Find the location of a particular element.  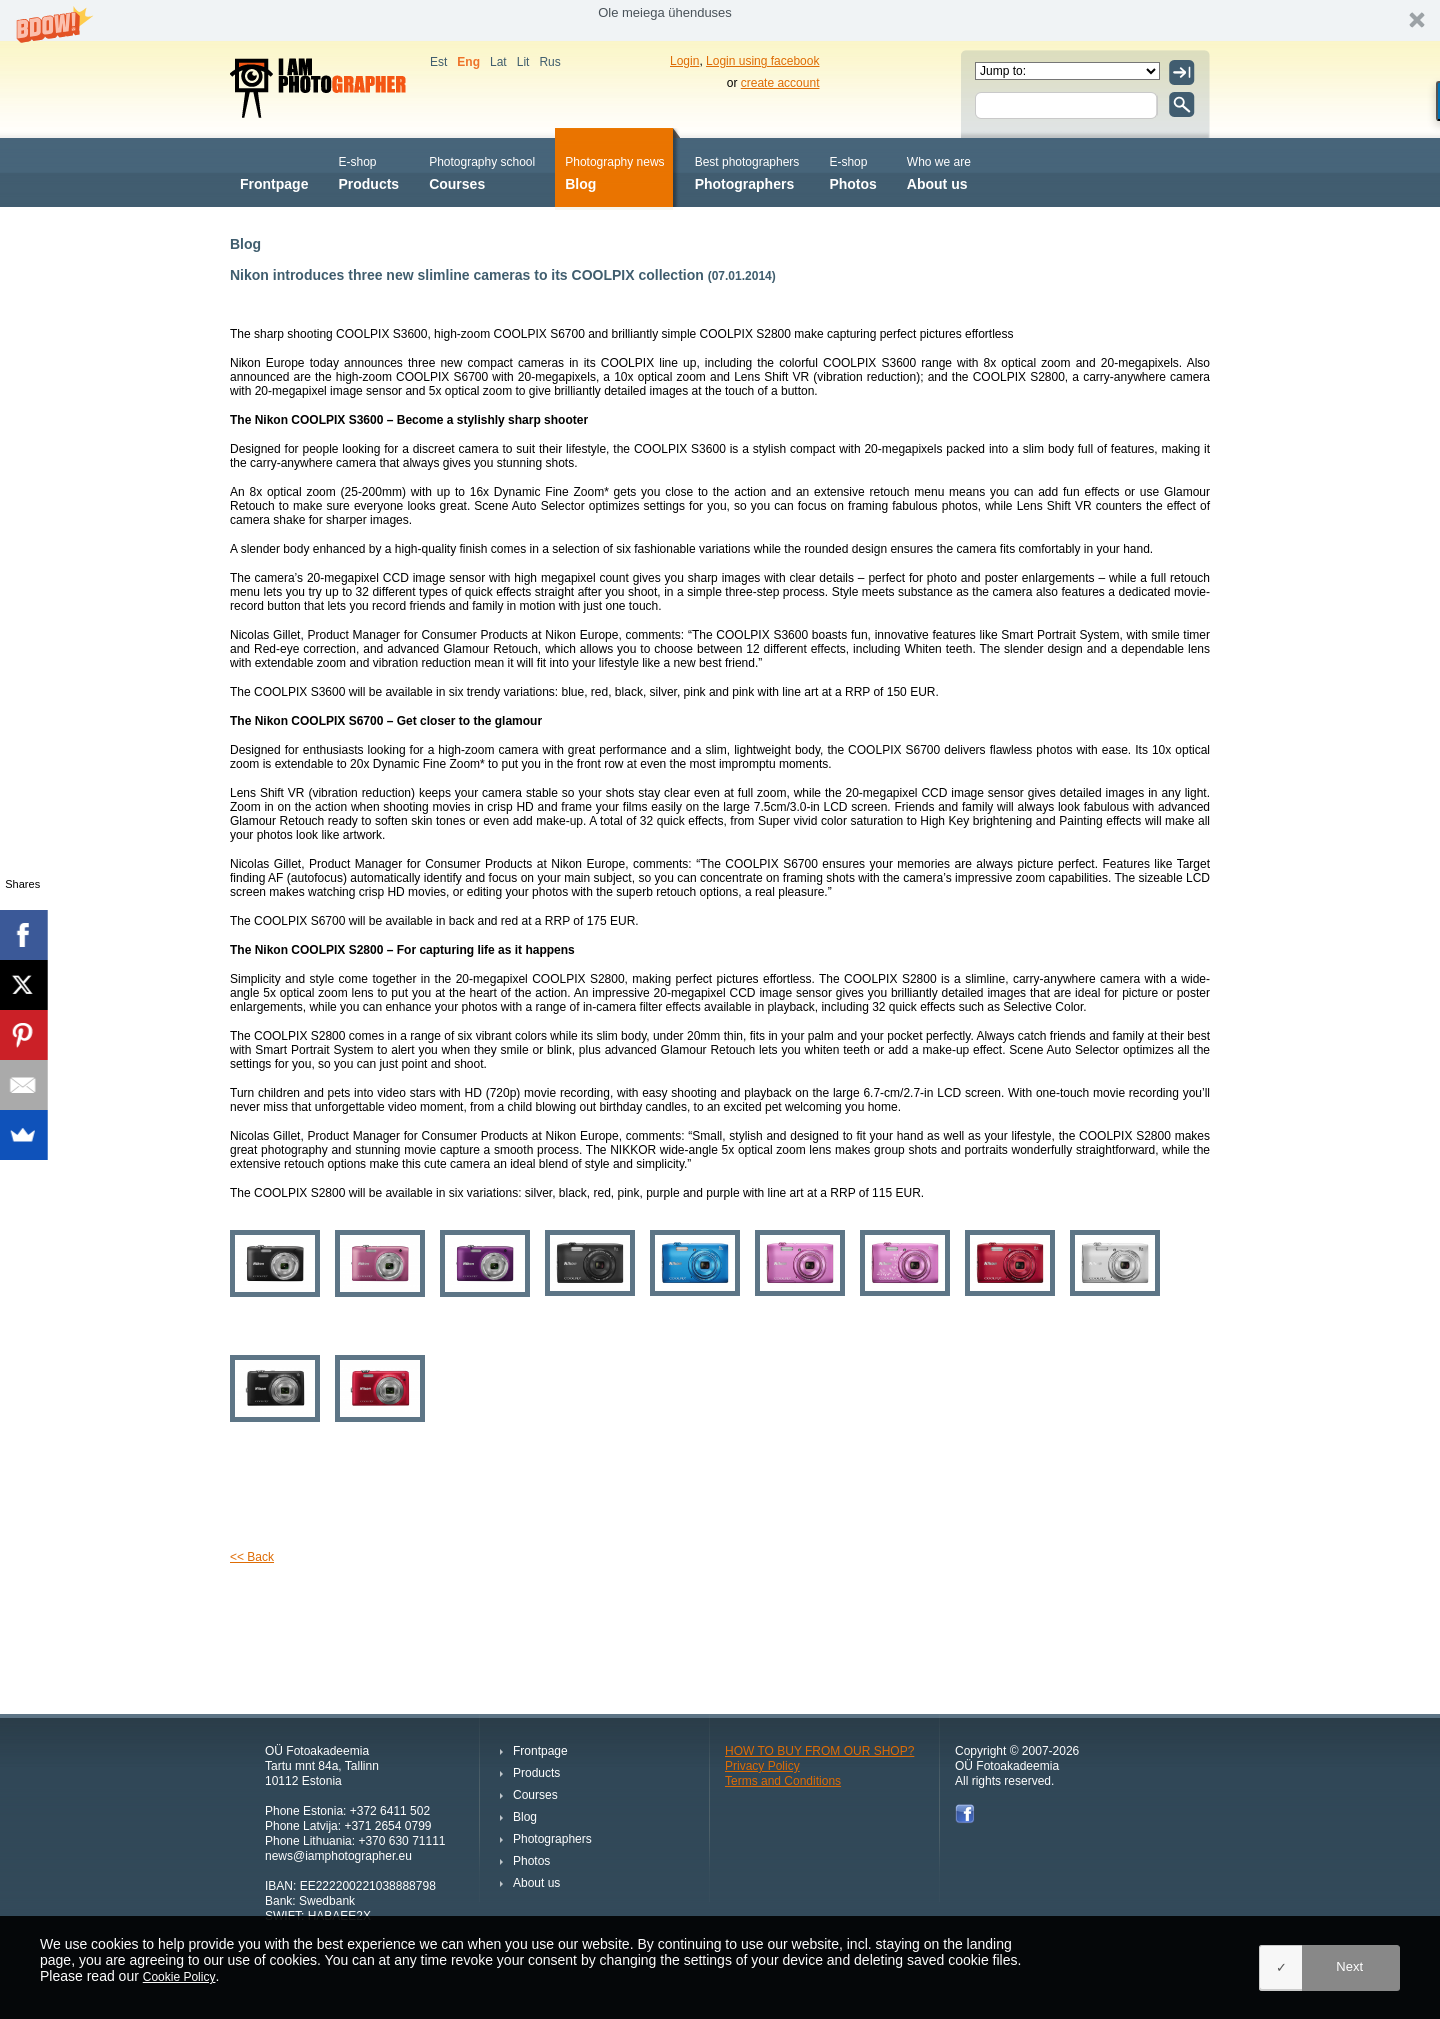

Frontpage is located at coordinates (274, 171).